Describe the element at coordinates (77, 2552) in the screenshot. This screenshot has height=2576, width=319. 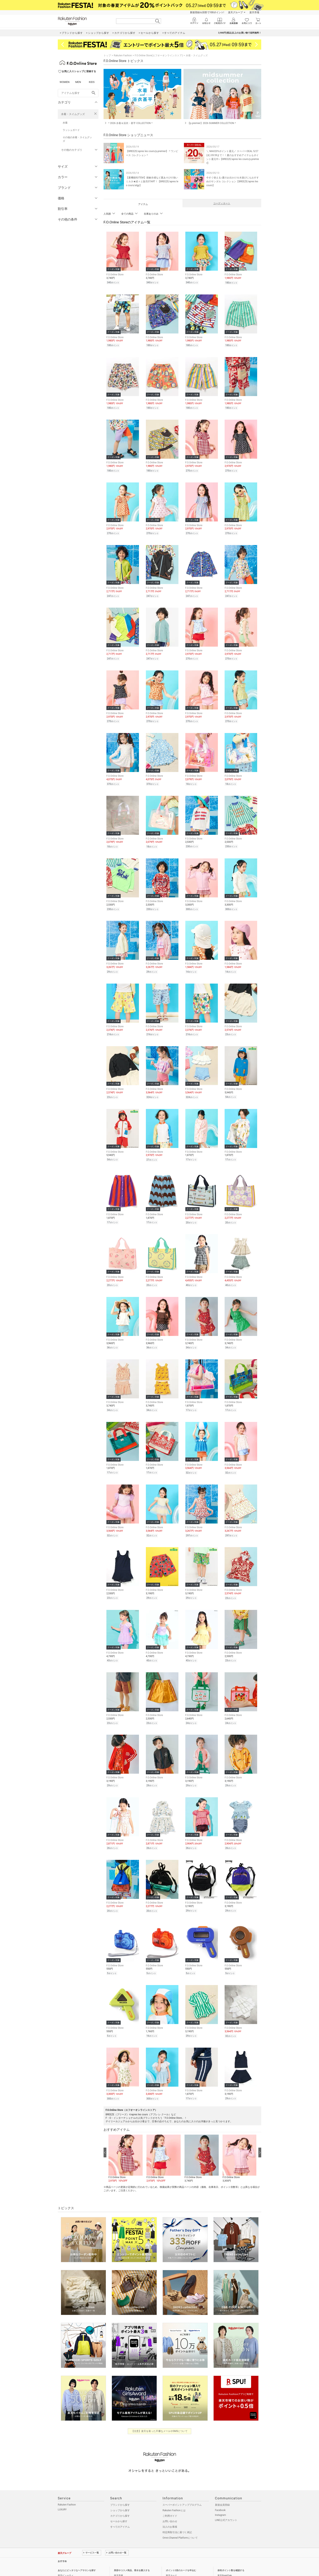
I see `あなたにピッタリなヘアサロンを探す` at that location.